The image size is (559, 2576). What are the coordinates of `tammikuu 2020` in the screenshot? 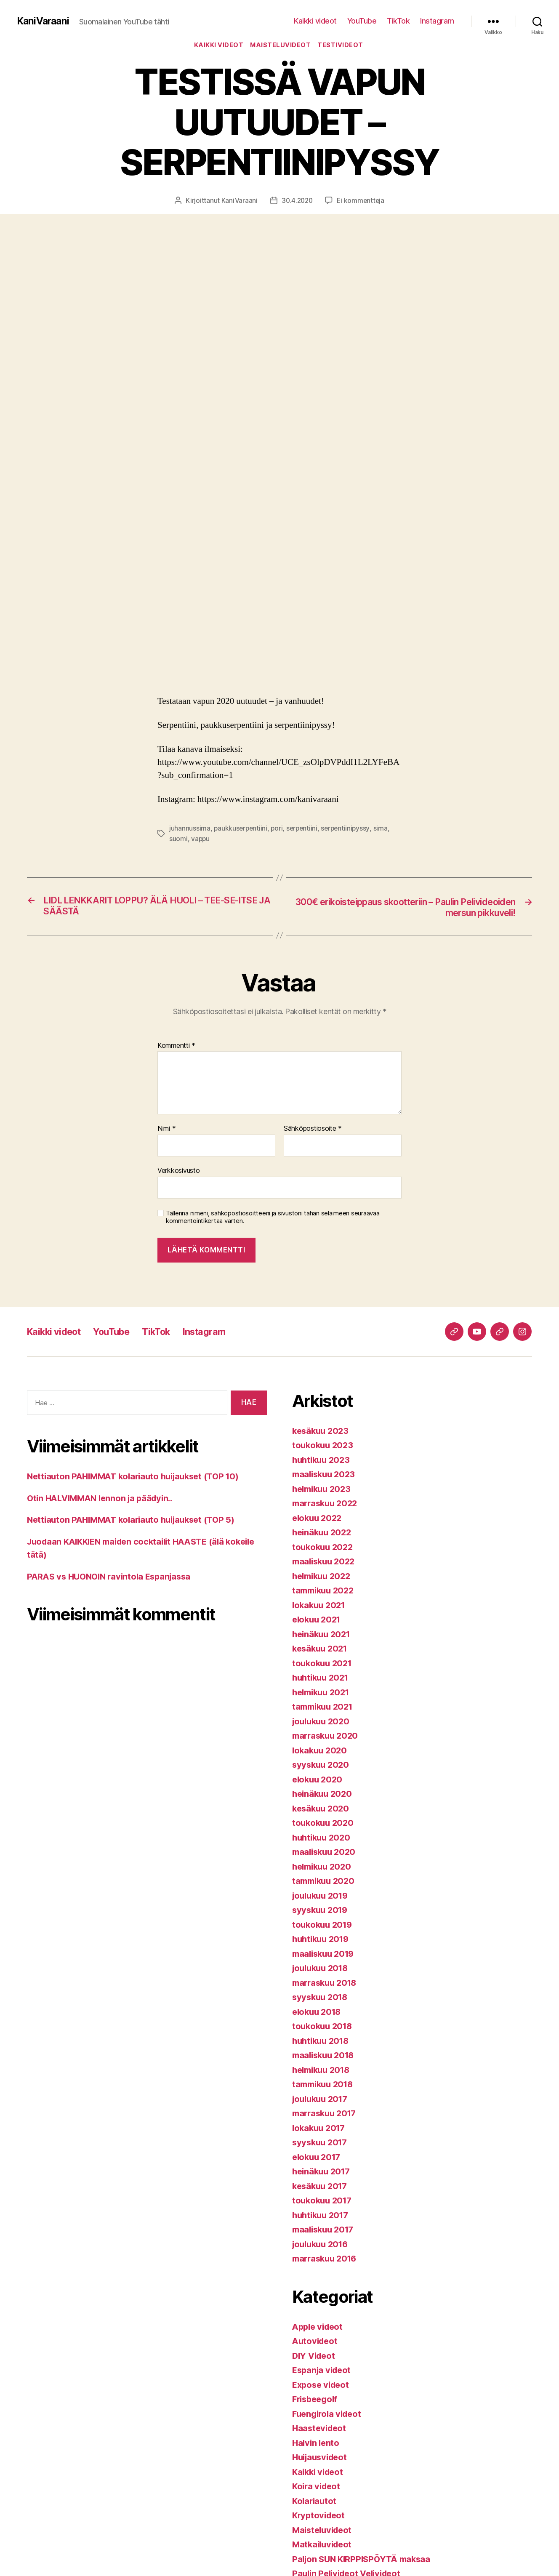 It's located at (325, 1882).